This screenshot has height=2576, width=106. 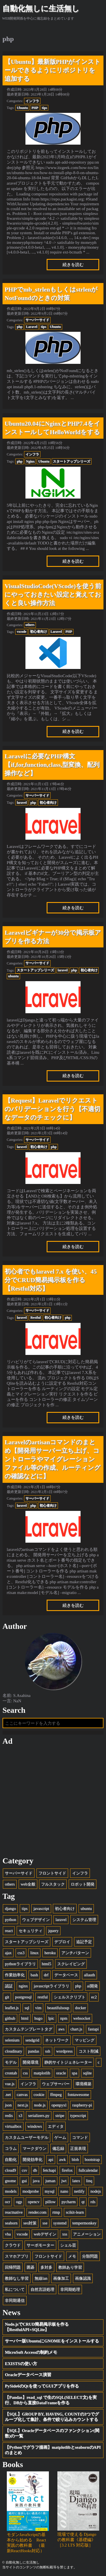 What do you see at coordinates (11, 2073) in the screenshot?
I see `crontab` at bounding box center [11, 2073].